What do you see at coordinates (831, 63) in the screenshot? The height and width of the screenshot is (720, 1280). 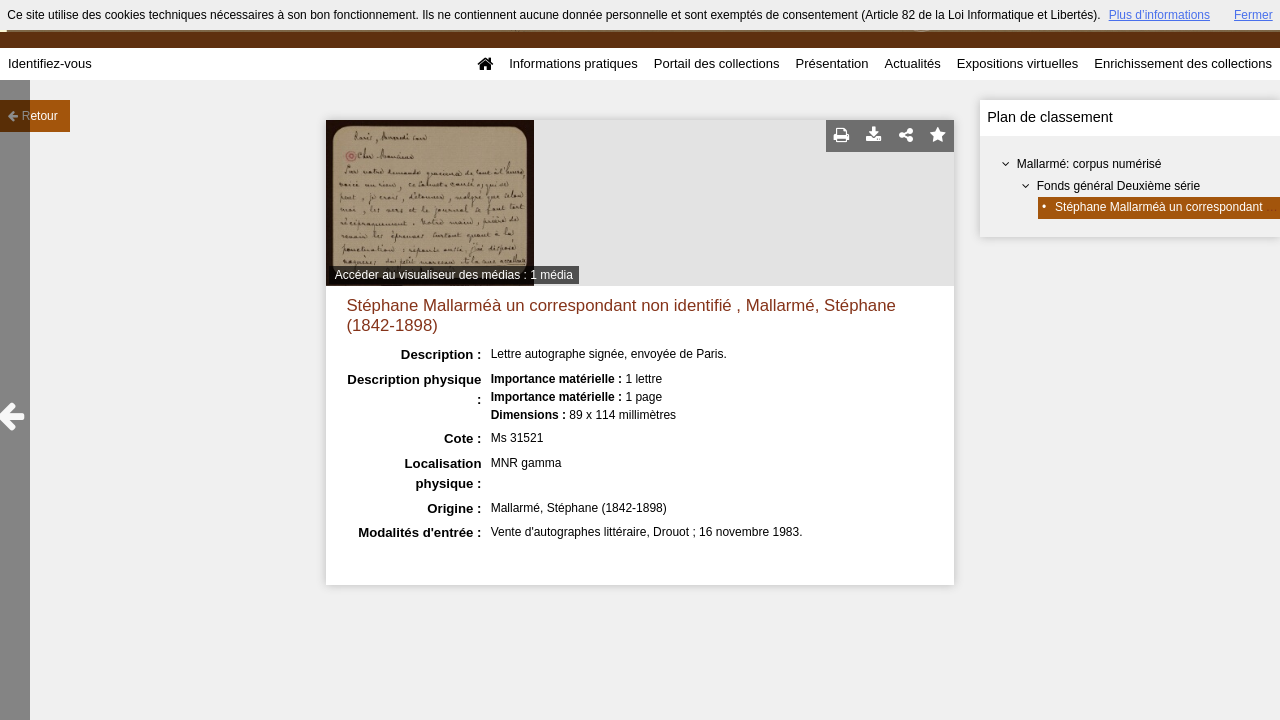 I see `Présentation` at bounding box center [831, 63].